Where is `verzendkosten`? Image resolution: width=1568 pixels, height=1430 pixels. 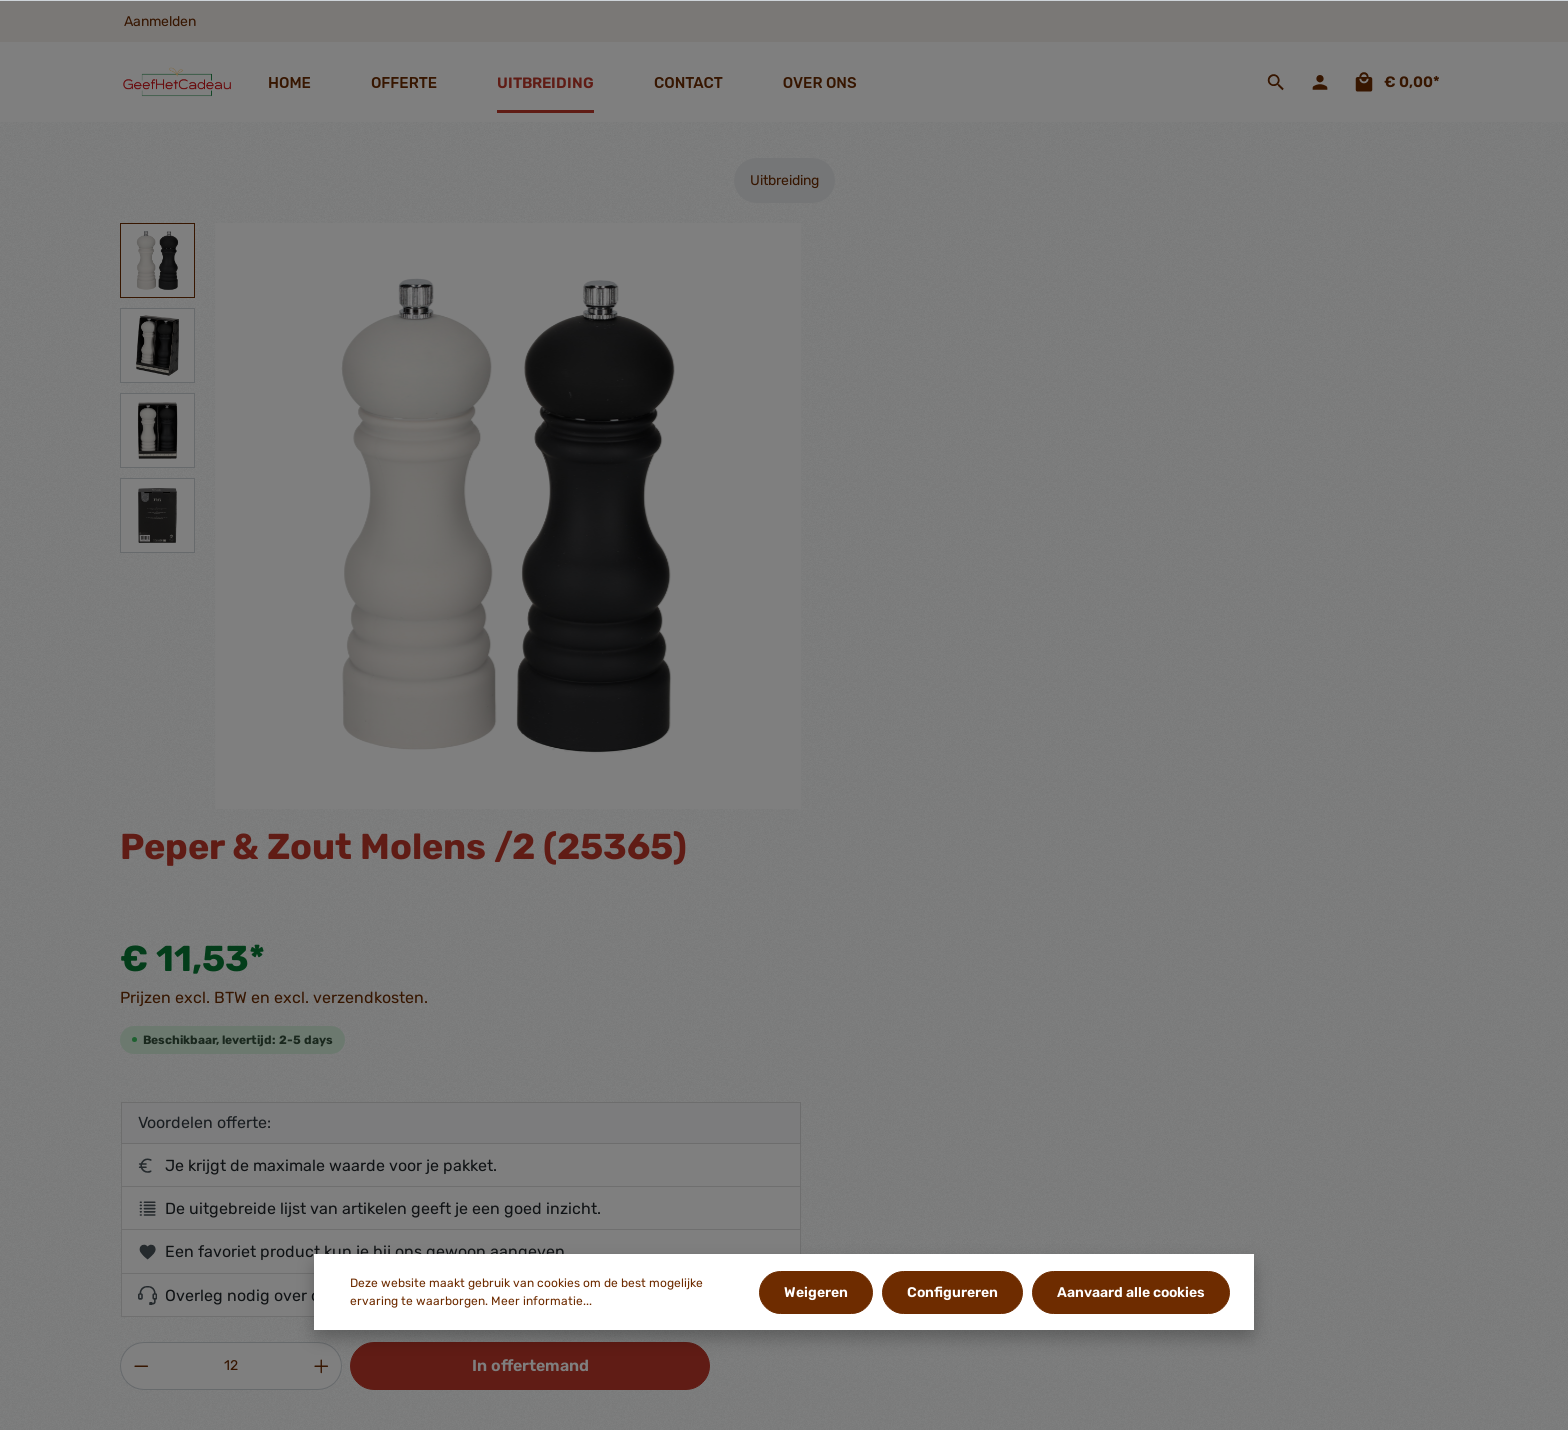 verzendkosten is located at coordinates (1077, 1403).